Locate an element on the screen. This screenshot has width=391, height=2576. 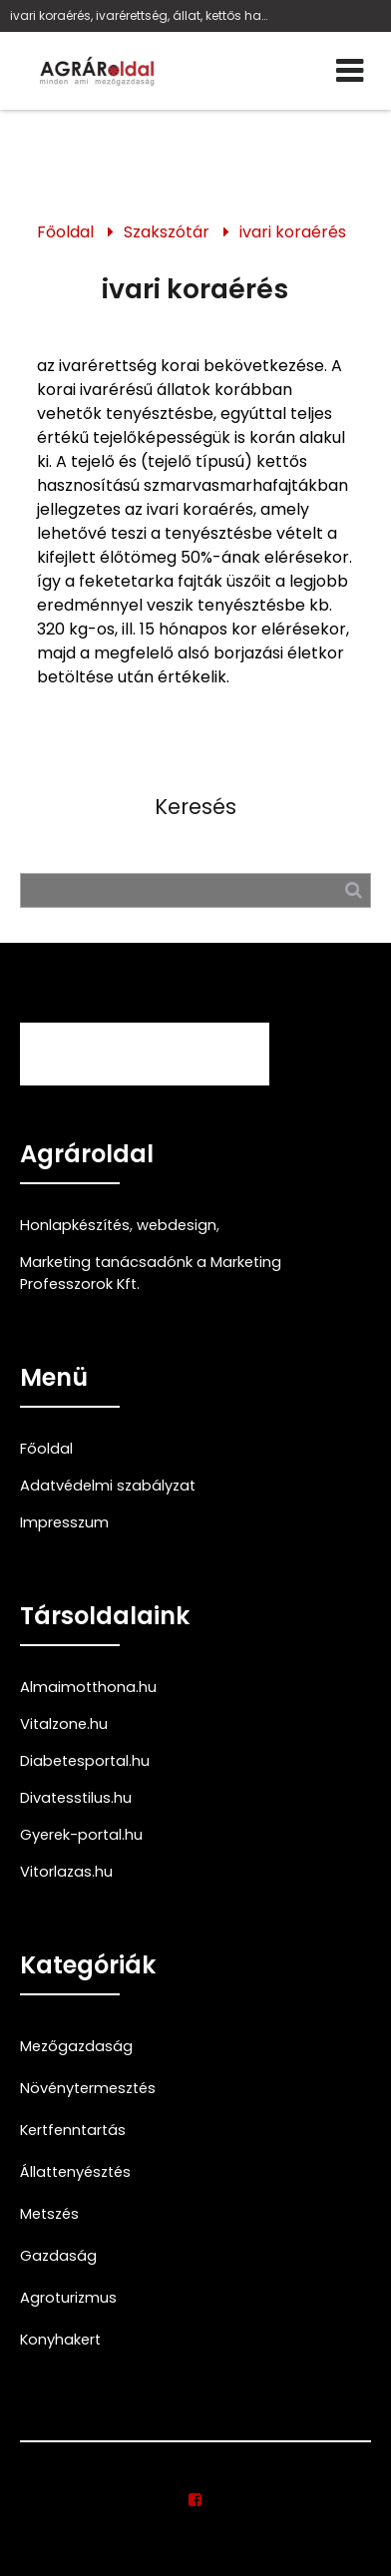
Almaimotthona.hu is located at coordinates (88, 1687).